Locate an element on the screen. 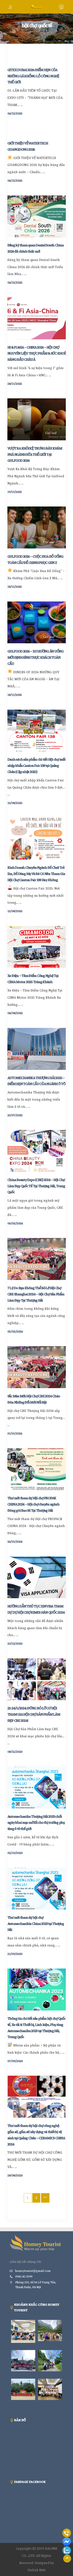 The image size is (73, 2576). 20/12/2023 is located at coordinates (14, 1643).